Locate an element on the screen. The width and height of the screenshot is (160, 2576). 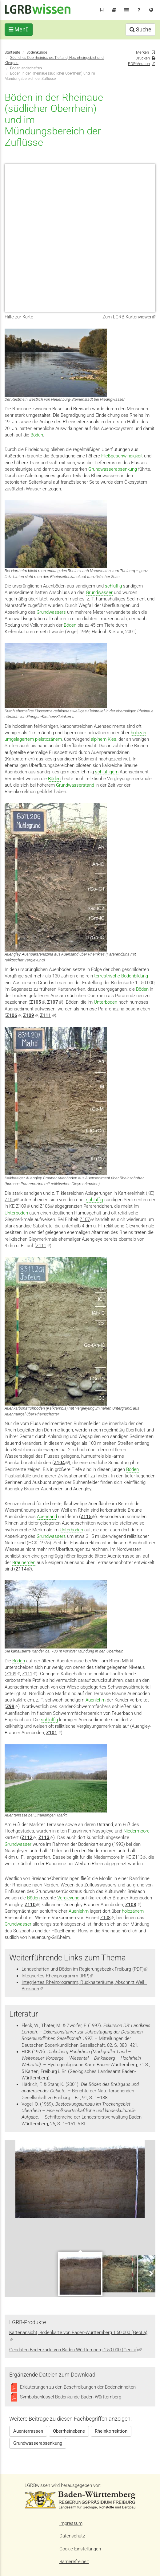
Fließgeschwindigkeit is located at coordinates (122, 456).